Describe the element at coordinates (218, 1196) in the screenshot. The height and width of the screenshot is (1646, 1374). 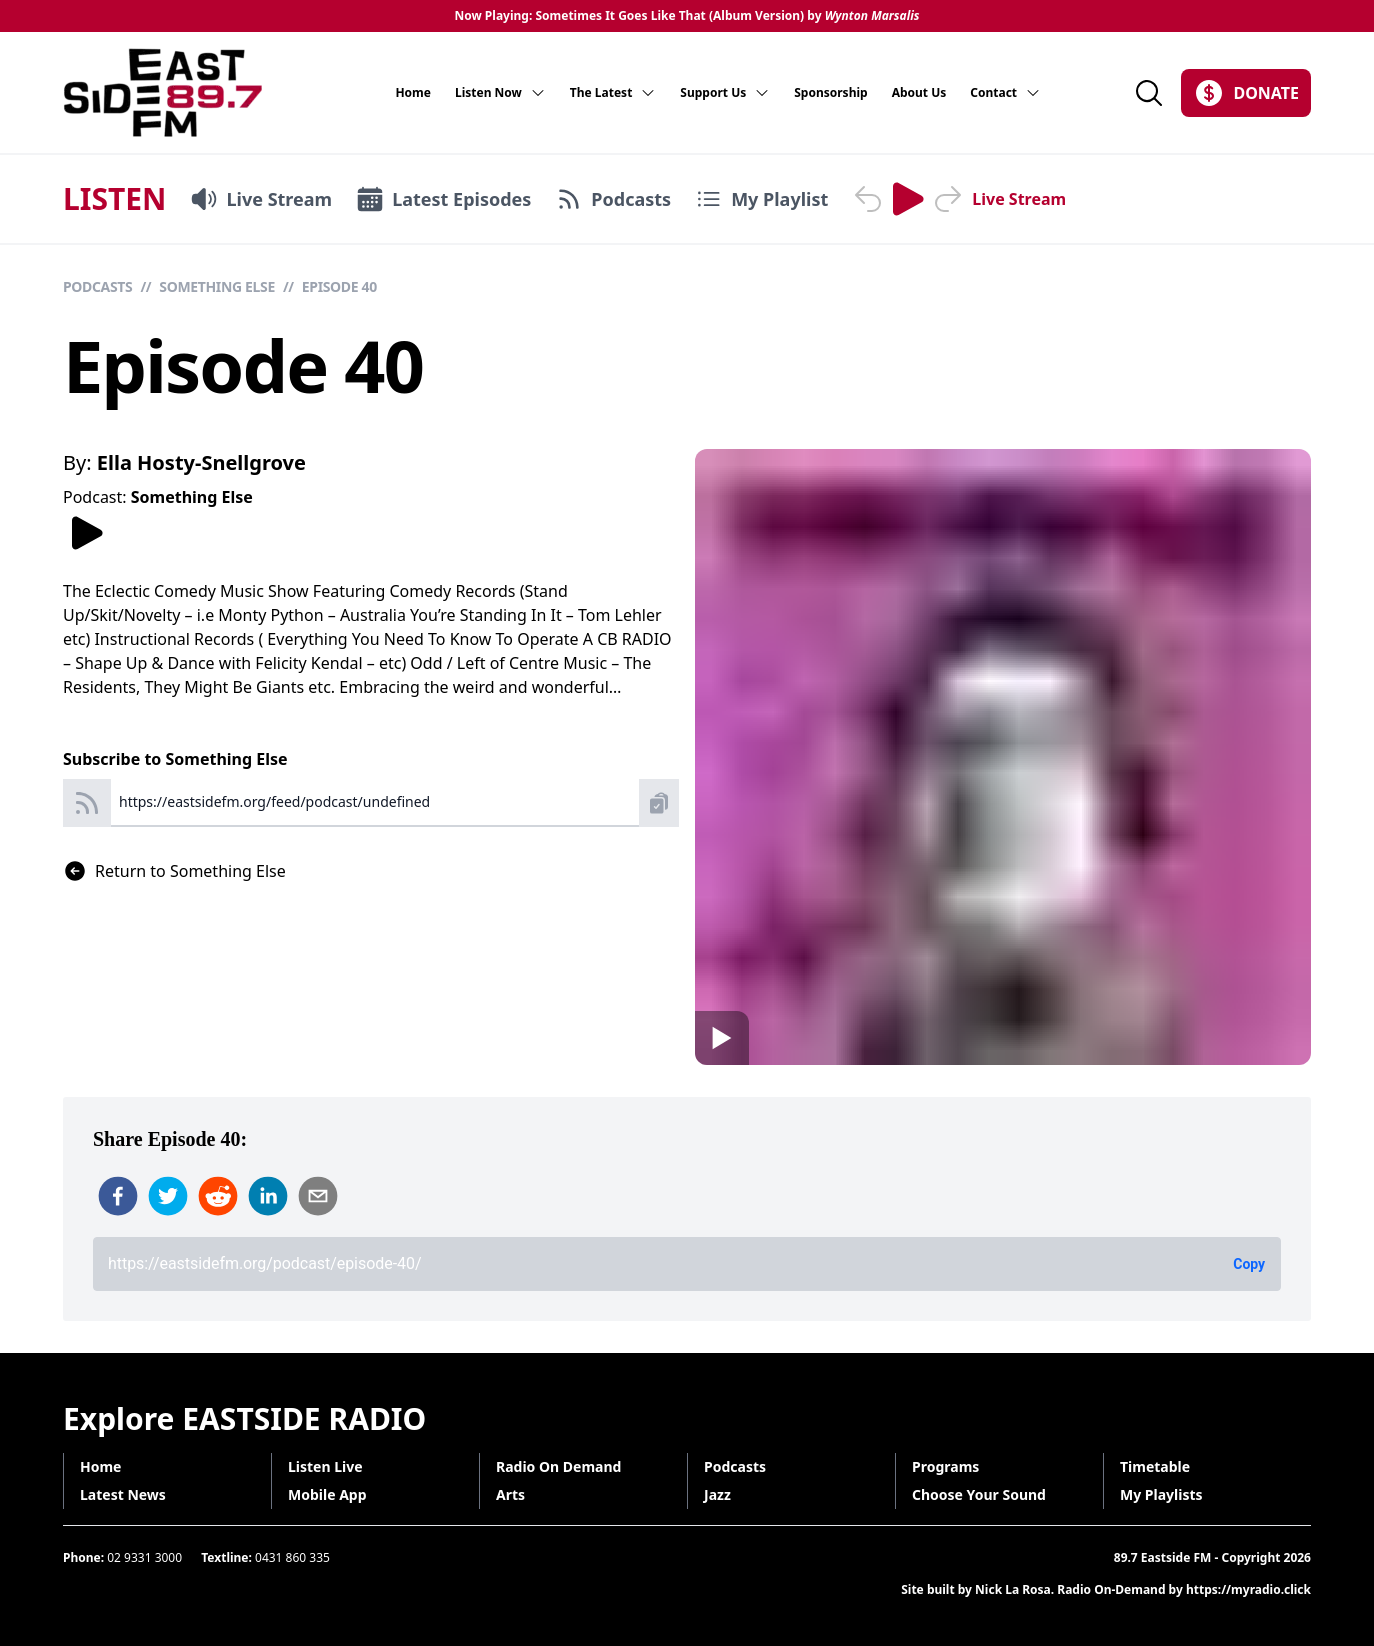
I see `[reddit]` at that location.